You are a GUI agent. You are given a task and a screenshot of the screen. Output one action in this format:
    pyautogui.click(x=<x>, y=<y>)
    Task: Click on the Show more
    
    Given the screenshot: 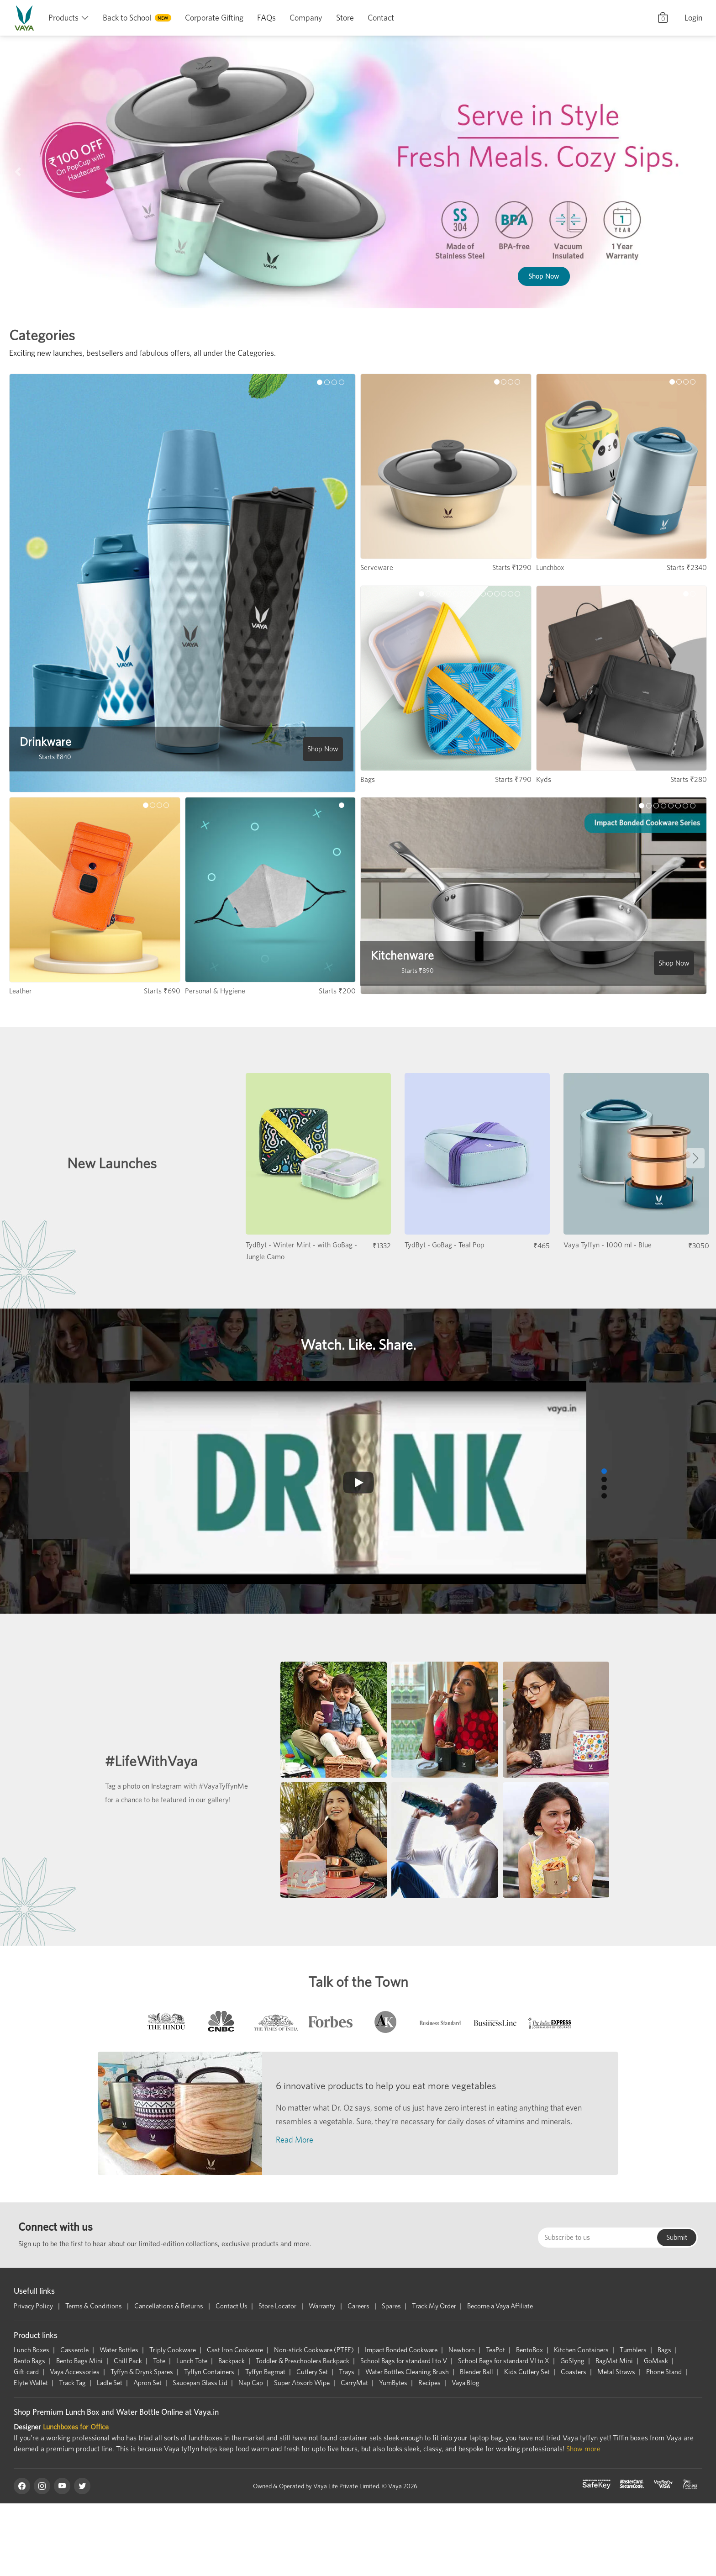 What is the action you would take?
    pyautogui.click(x=583, y=2448)
    